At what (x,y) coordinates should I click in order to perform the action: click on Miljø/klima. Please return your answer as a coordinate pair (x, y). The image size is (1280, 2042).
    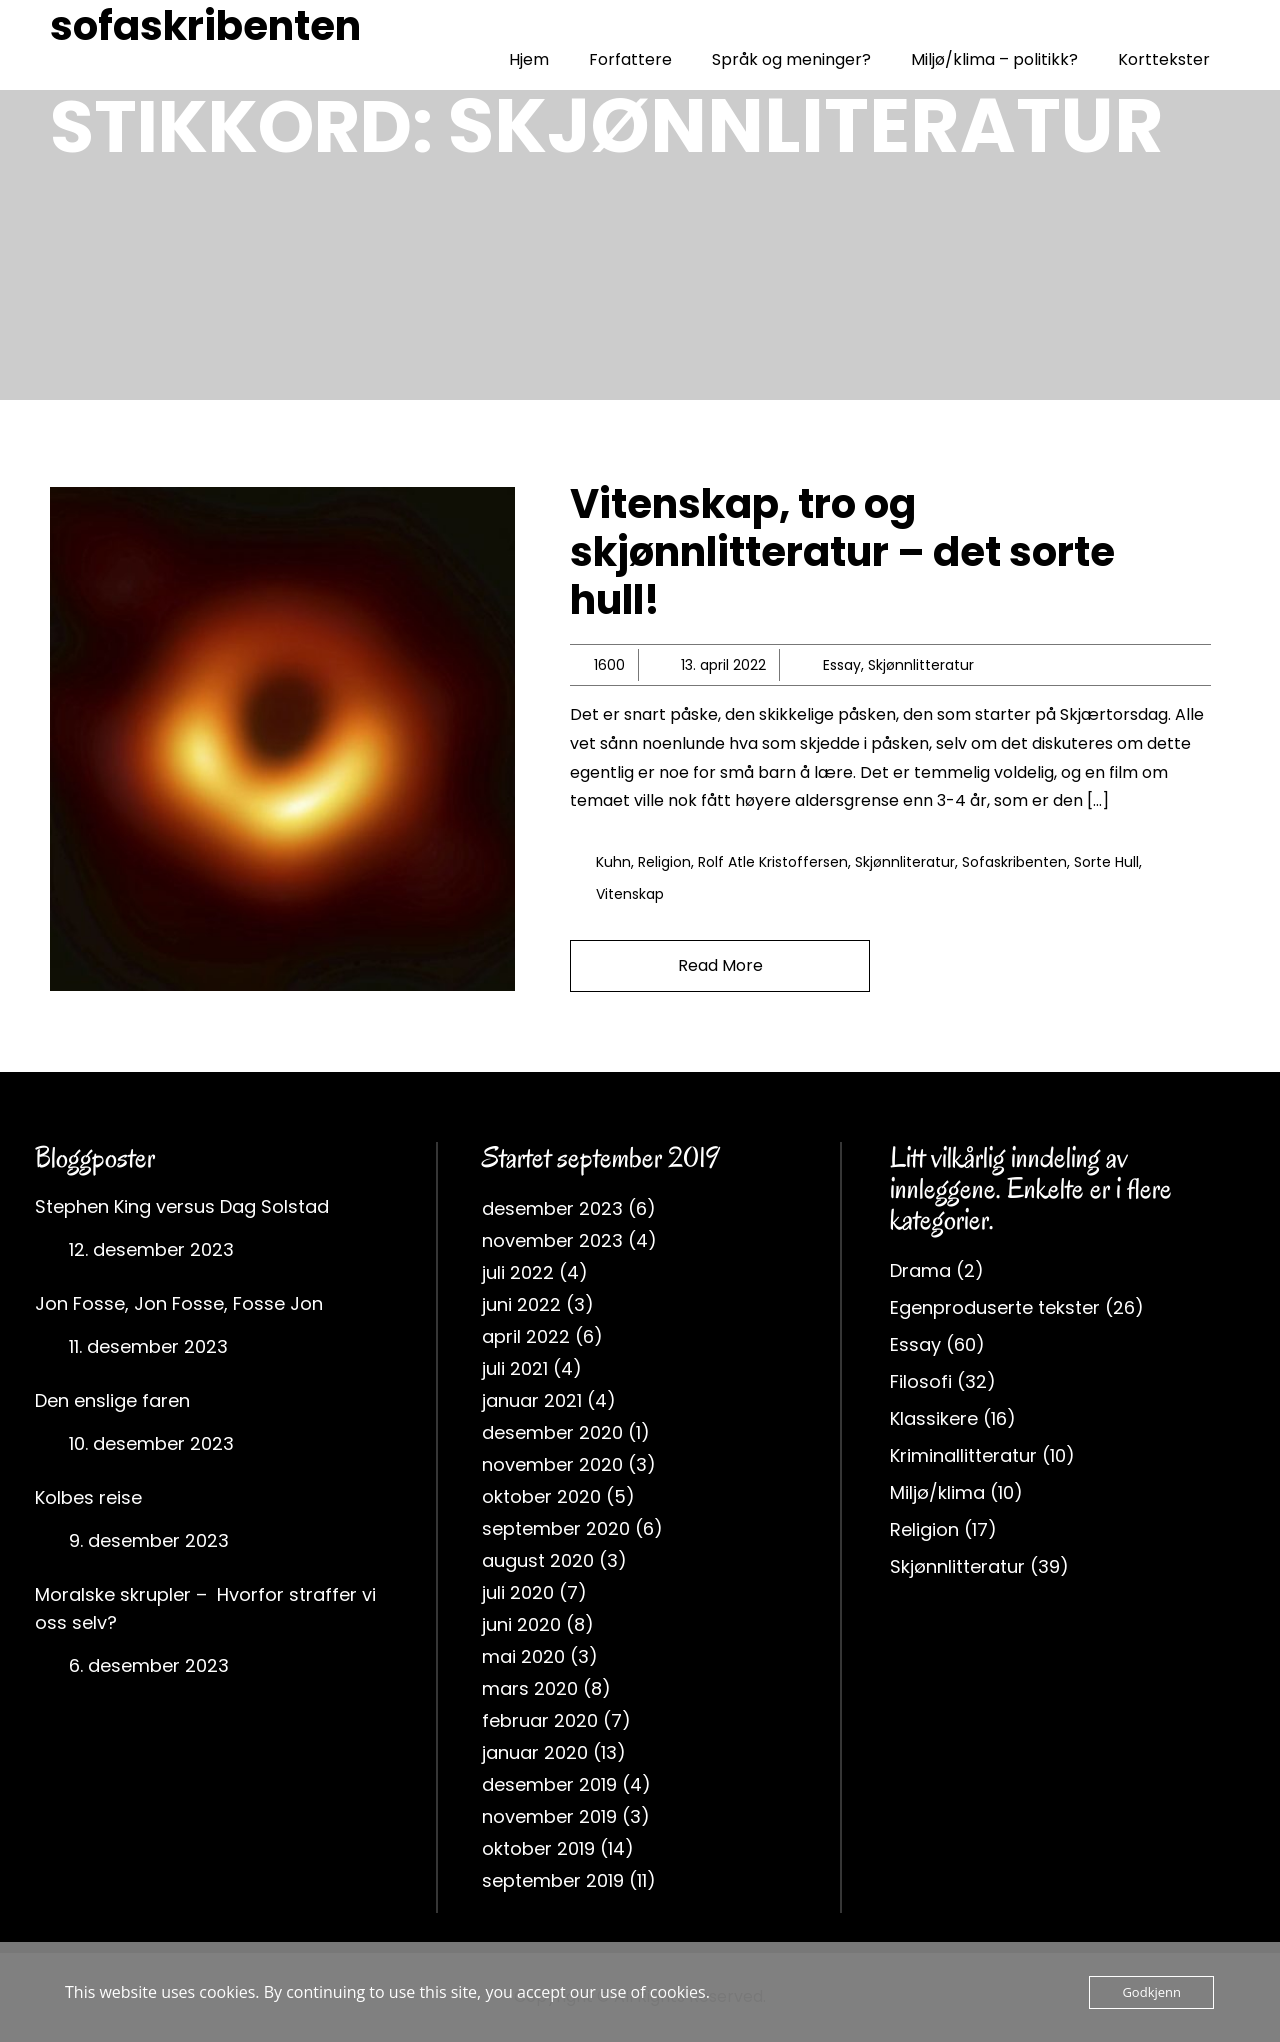
    Looking at the image, I should click on (937, 1492).